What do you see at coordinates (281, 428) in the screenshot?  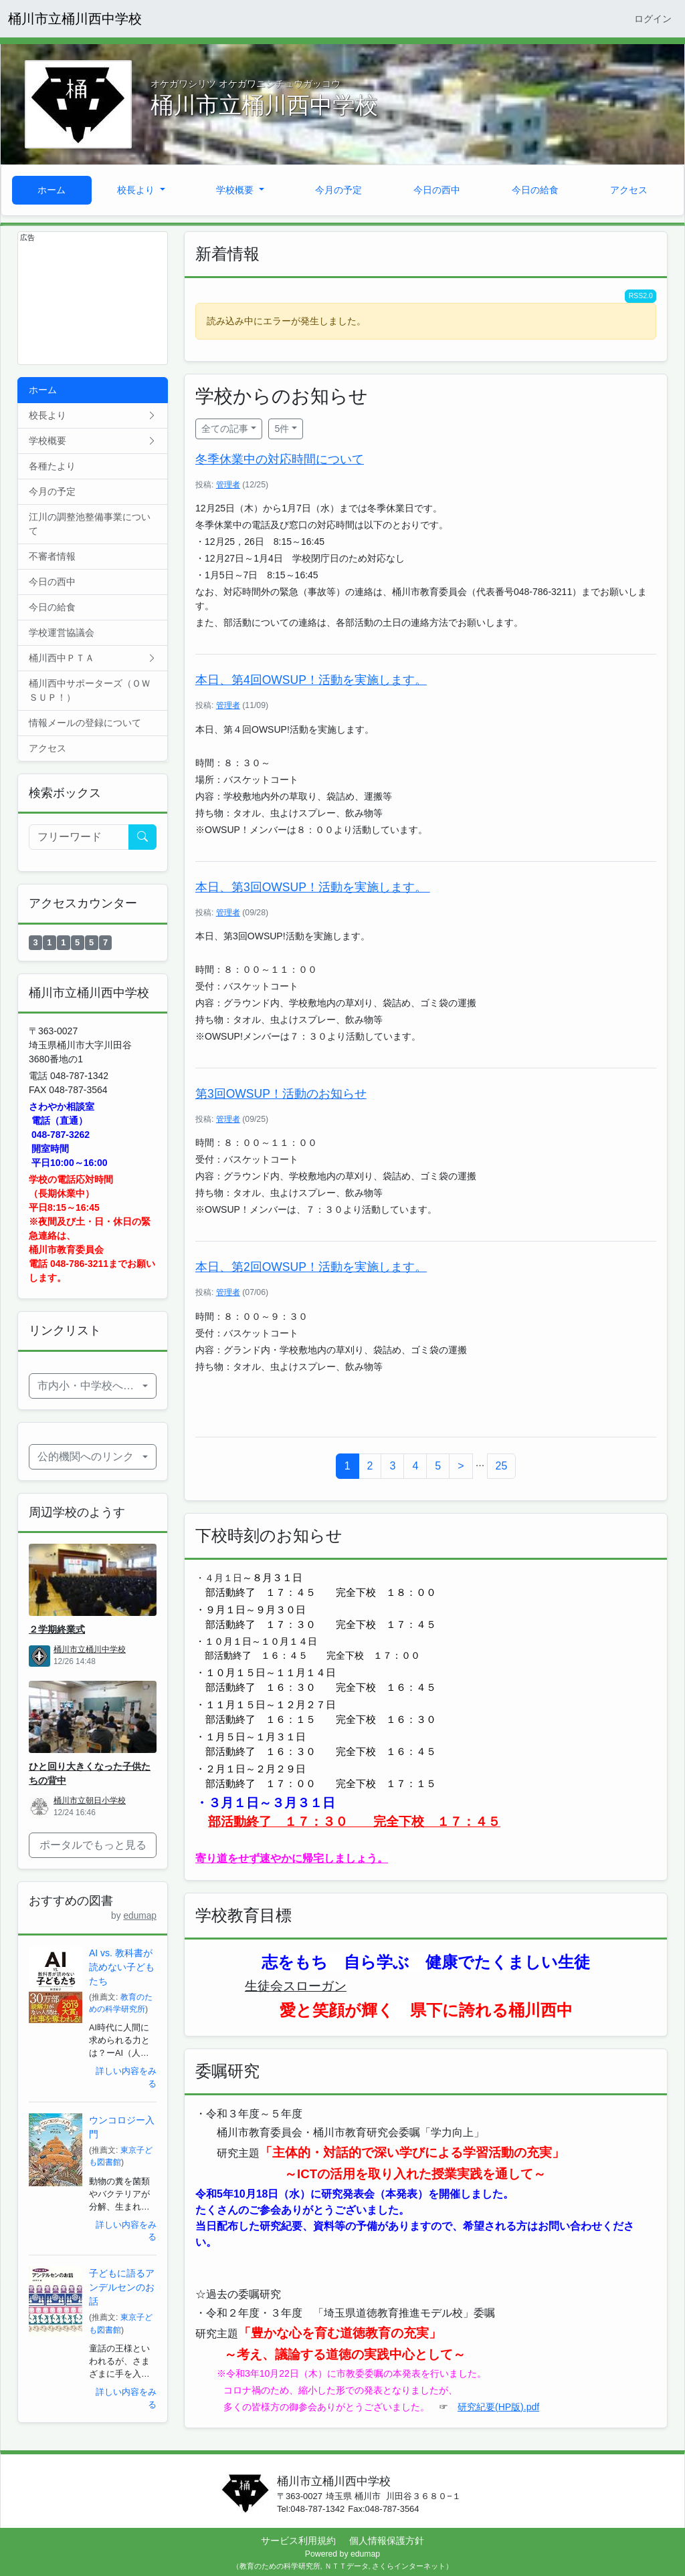 I see `5件` at bounding box center [281, 428].